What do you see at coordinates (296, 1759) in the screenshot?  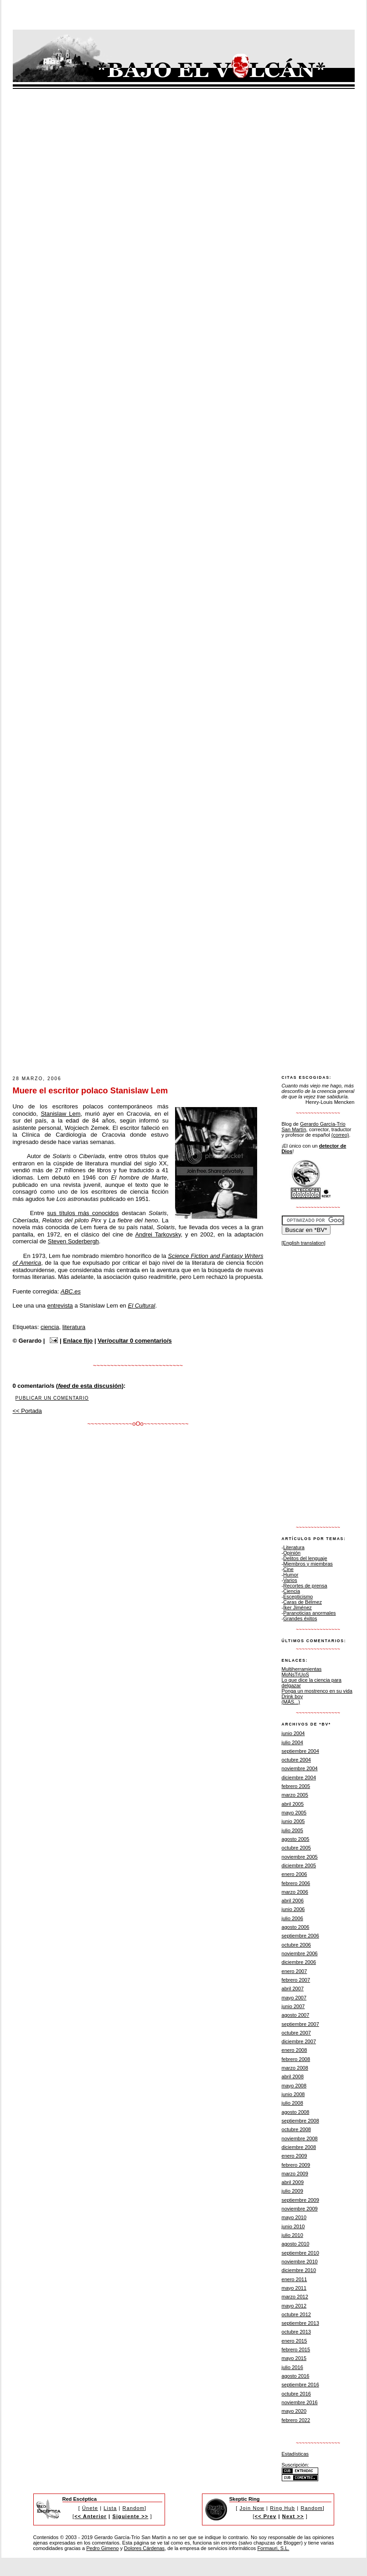 I see `octubre 2004` at bounding box center [296, 1759].